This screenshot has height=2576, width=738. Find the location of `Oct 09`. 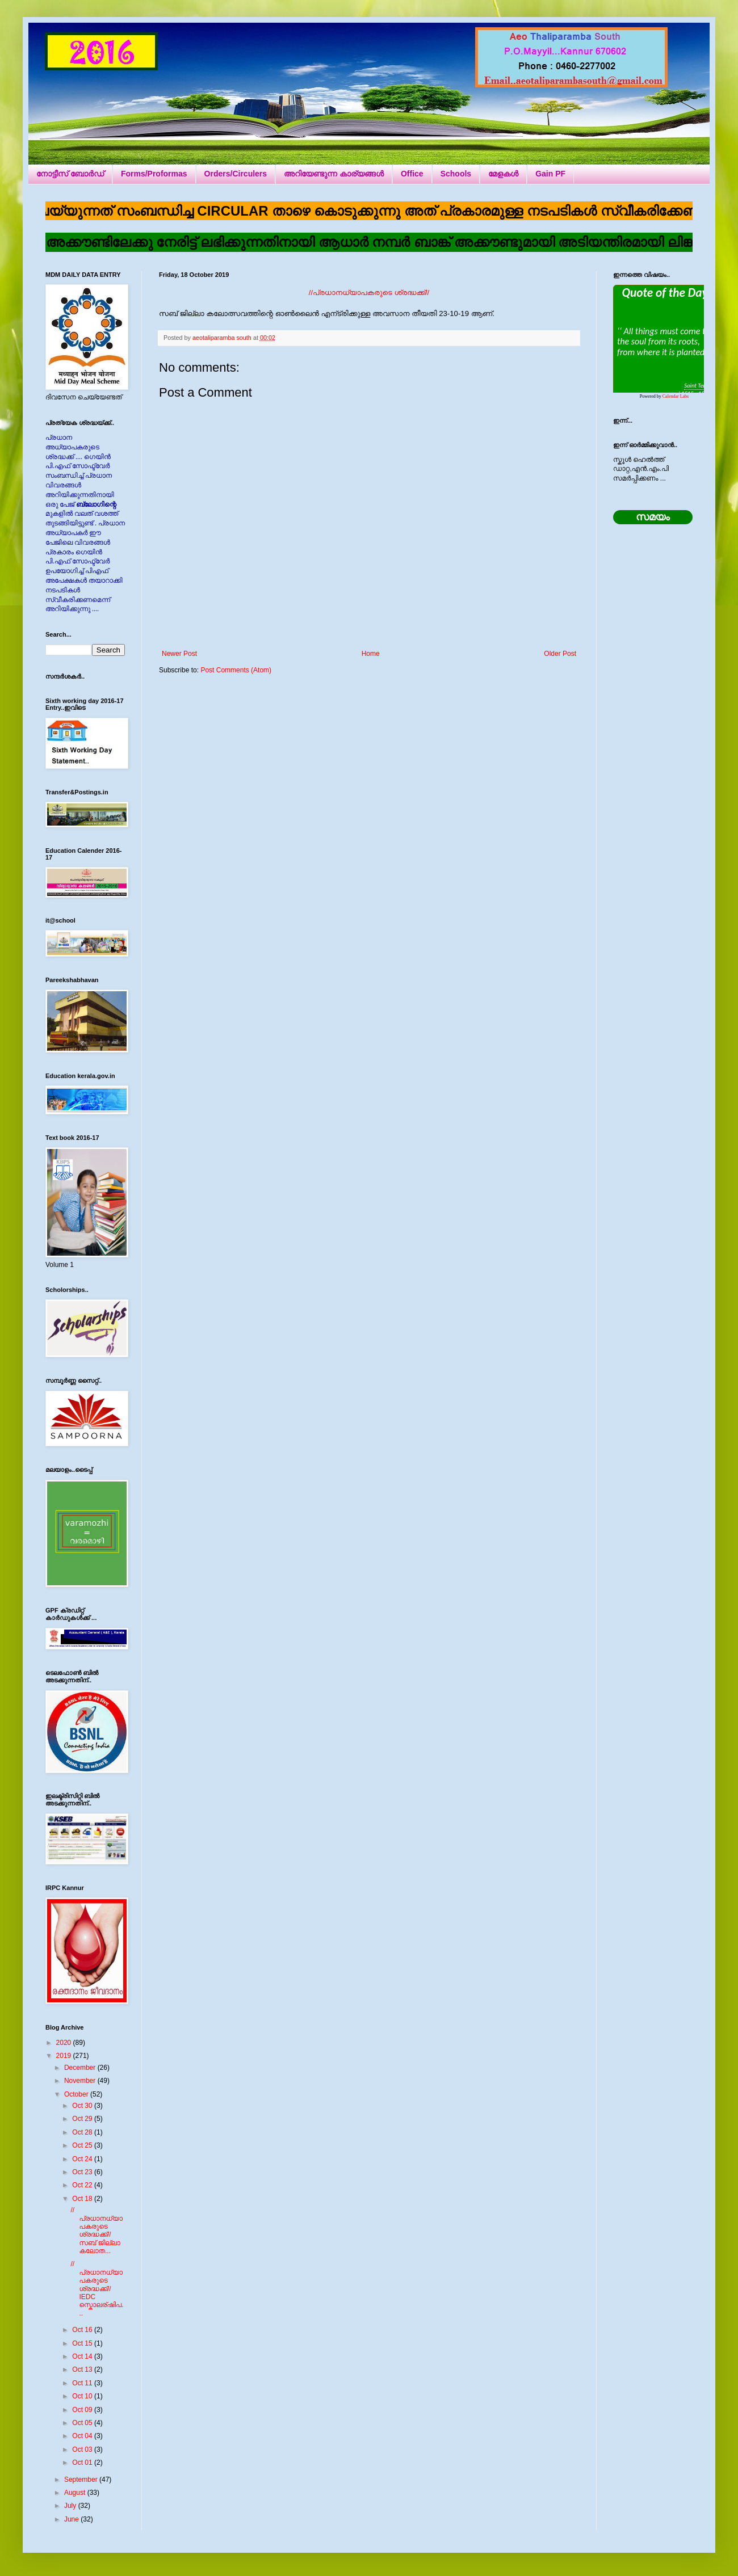

Oct 09 is located at coordinates (83, 2410).